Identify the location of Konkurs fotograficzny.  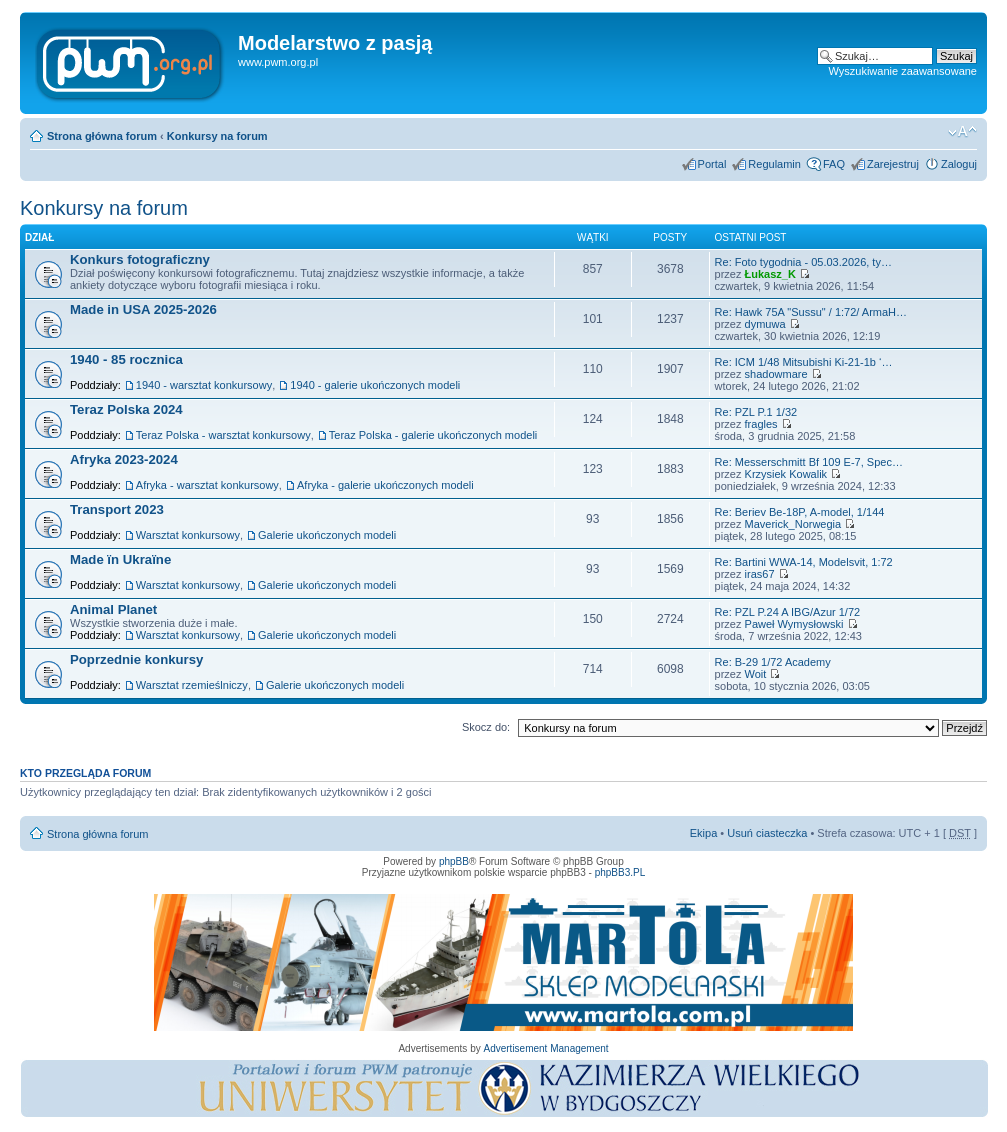
(140, 259).